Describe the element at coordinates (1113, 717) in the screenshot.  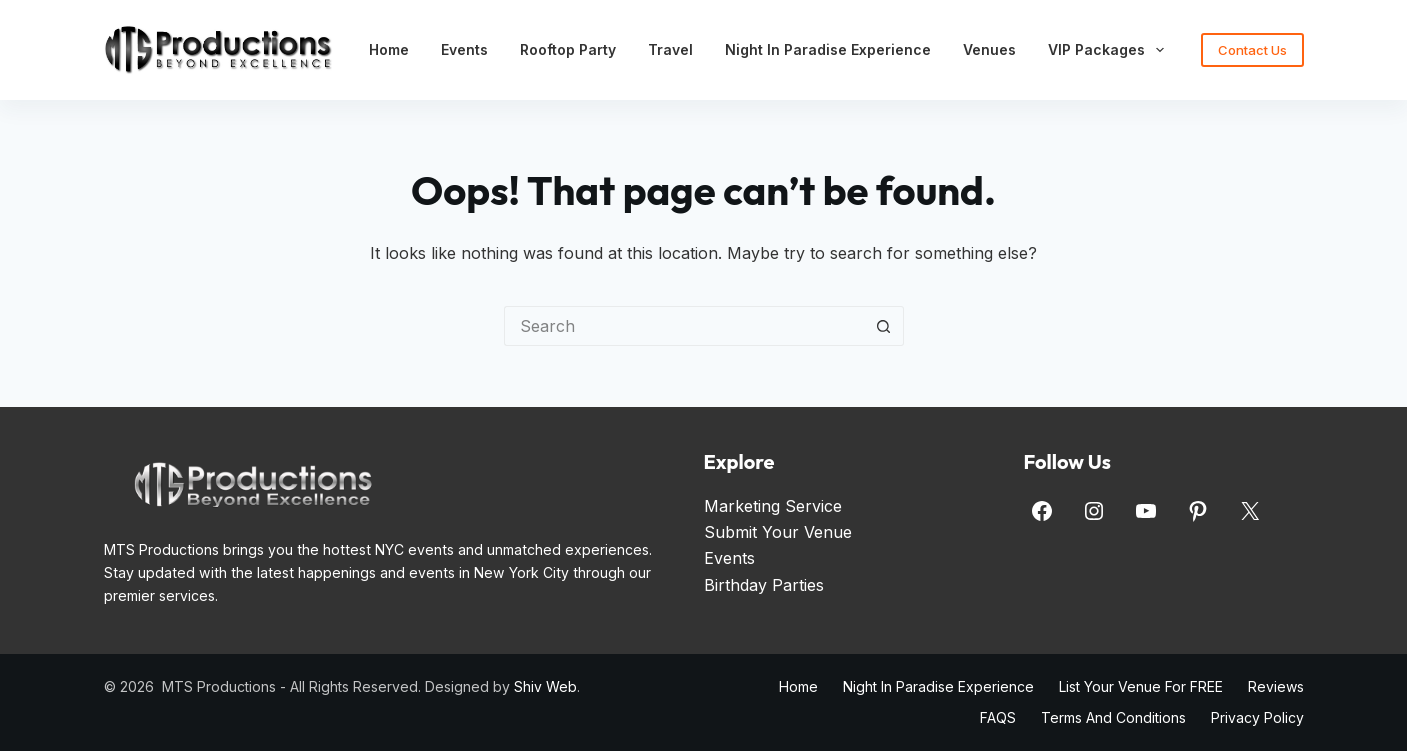
I see `Terms and Conditions` at that location.